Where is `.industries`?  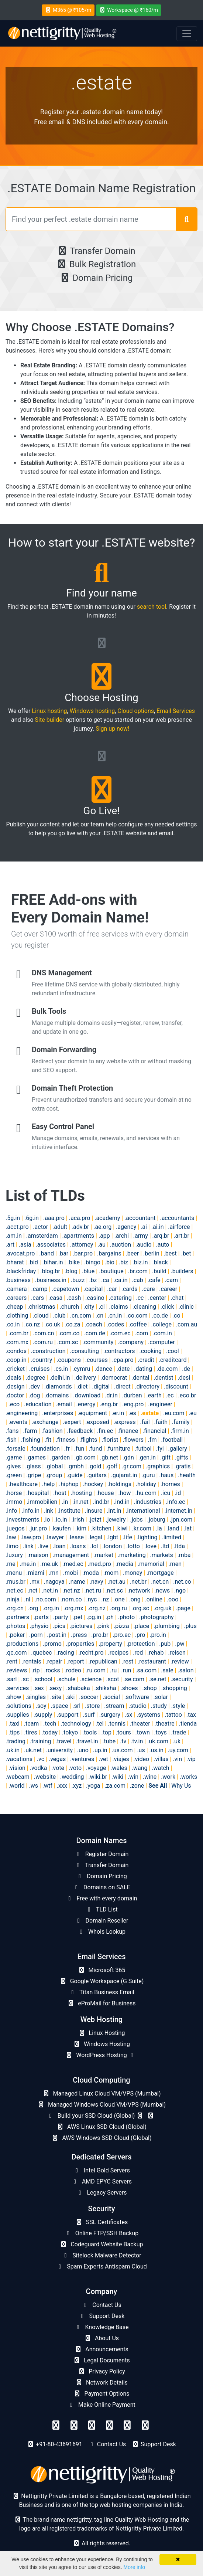
.industries is located at coordinates (147, 1501).